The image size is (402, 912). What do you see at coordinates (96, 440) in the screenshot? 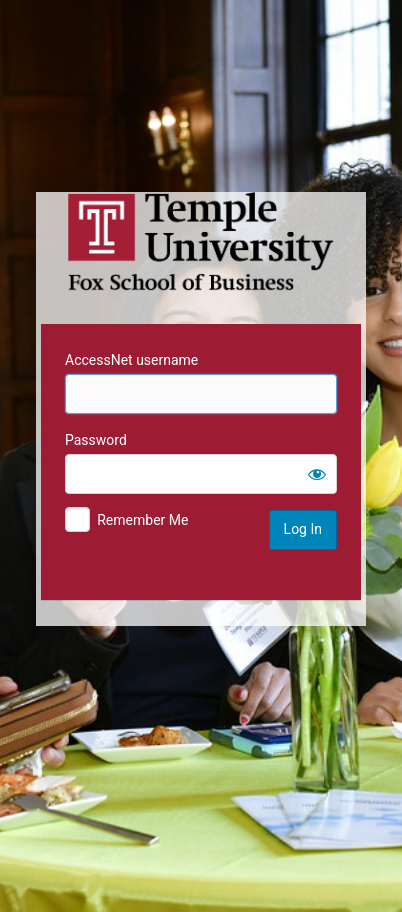
I see `Password` at bounding box center [96, 440].